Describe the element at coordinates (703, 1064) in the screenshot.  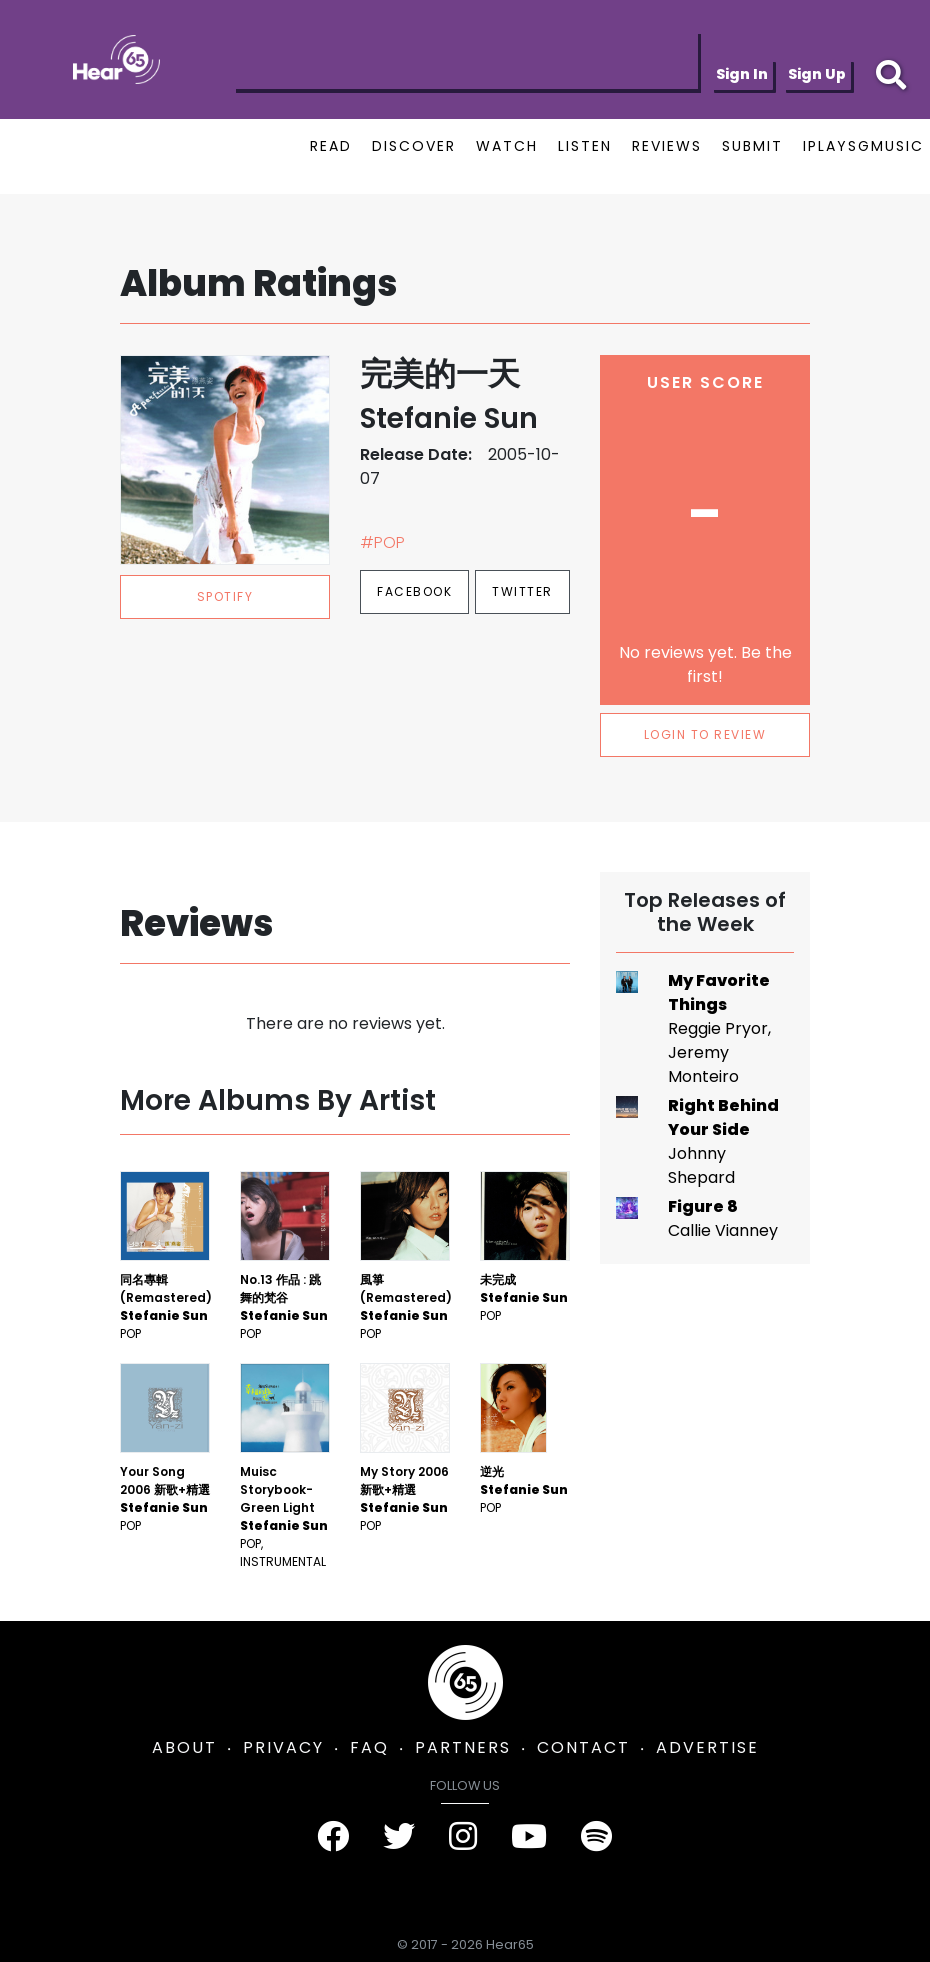
I see `Jeremy Monteiro` at that location.